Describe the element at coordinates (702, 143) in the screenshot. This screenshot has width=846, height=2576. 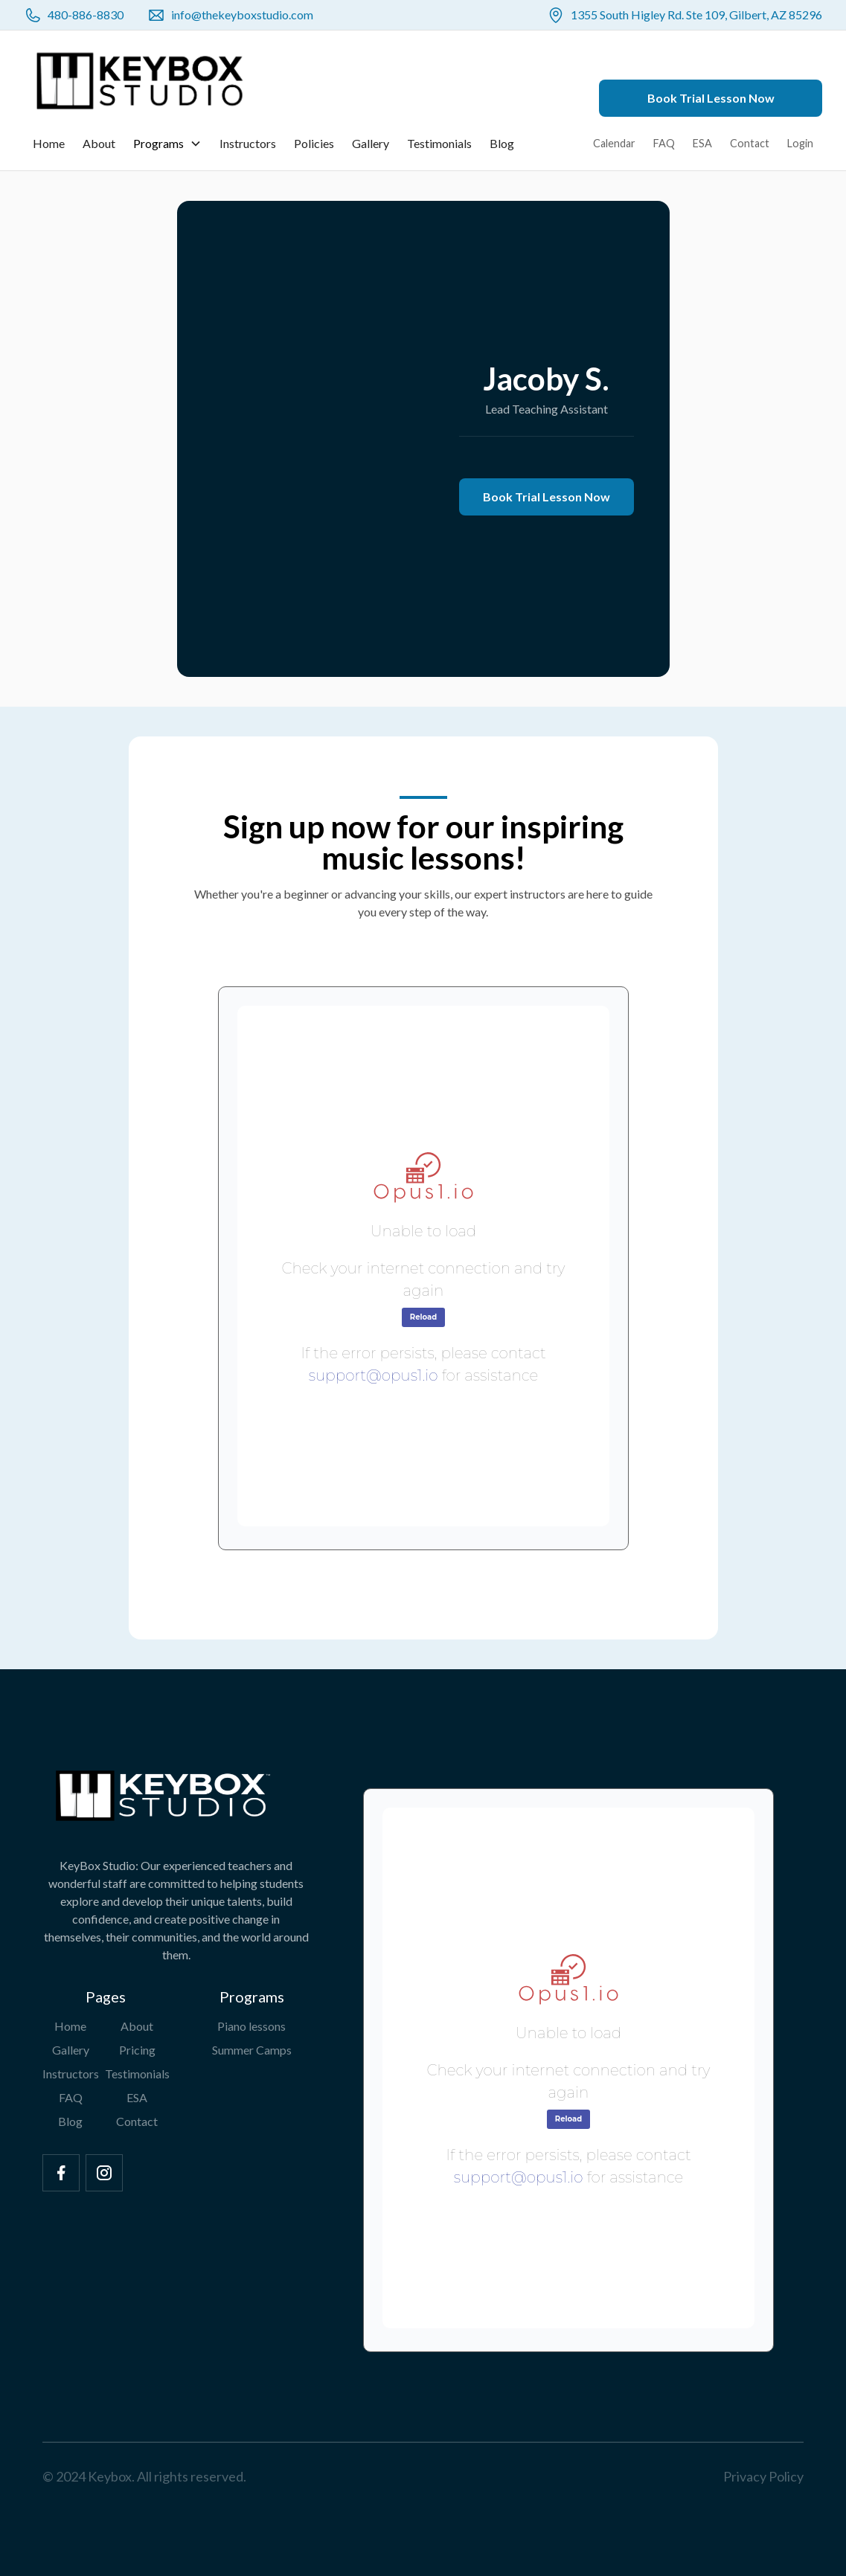
I see `ESA` at that location.